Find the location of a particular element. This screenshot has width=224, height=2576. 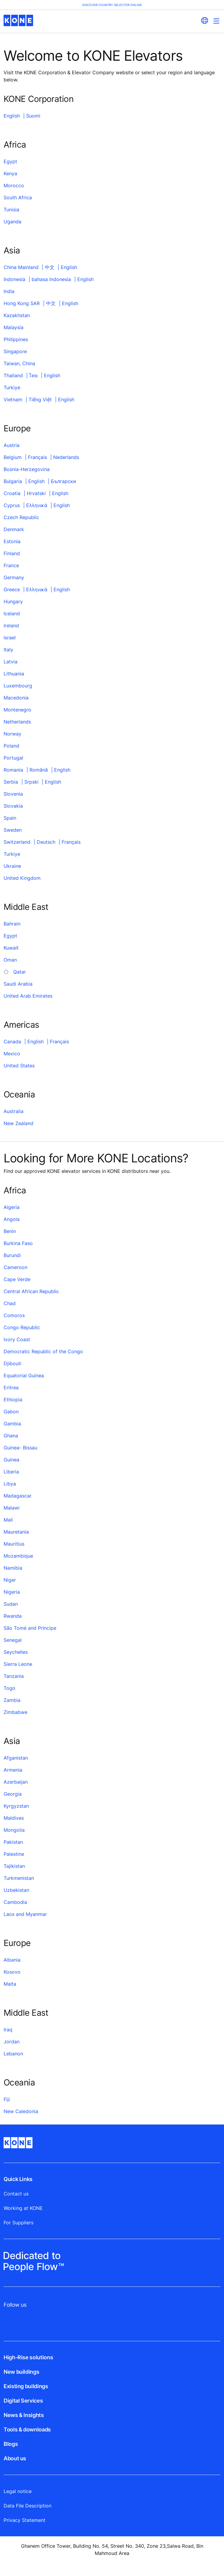

Central African Republic is located at coordinates (31, 1291).